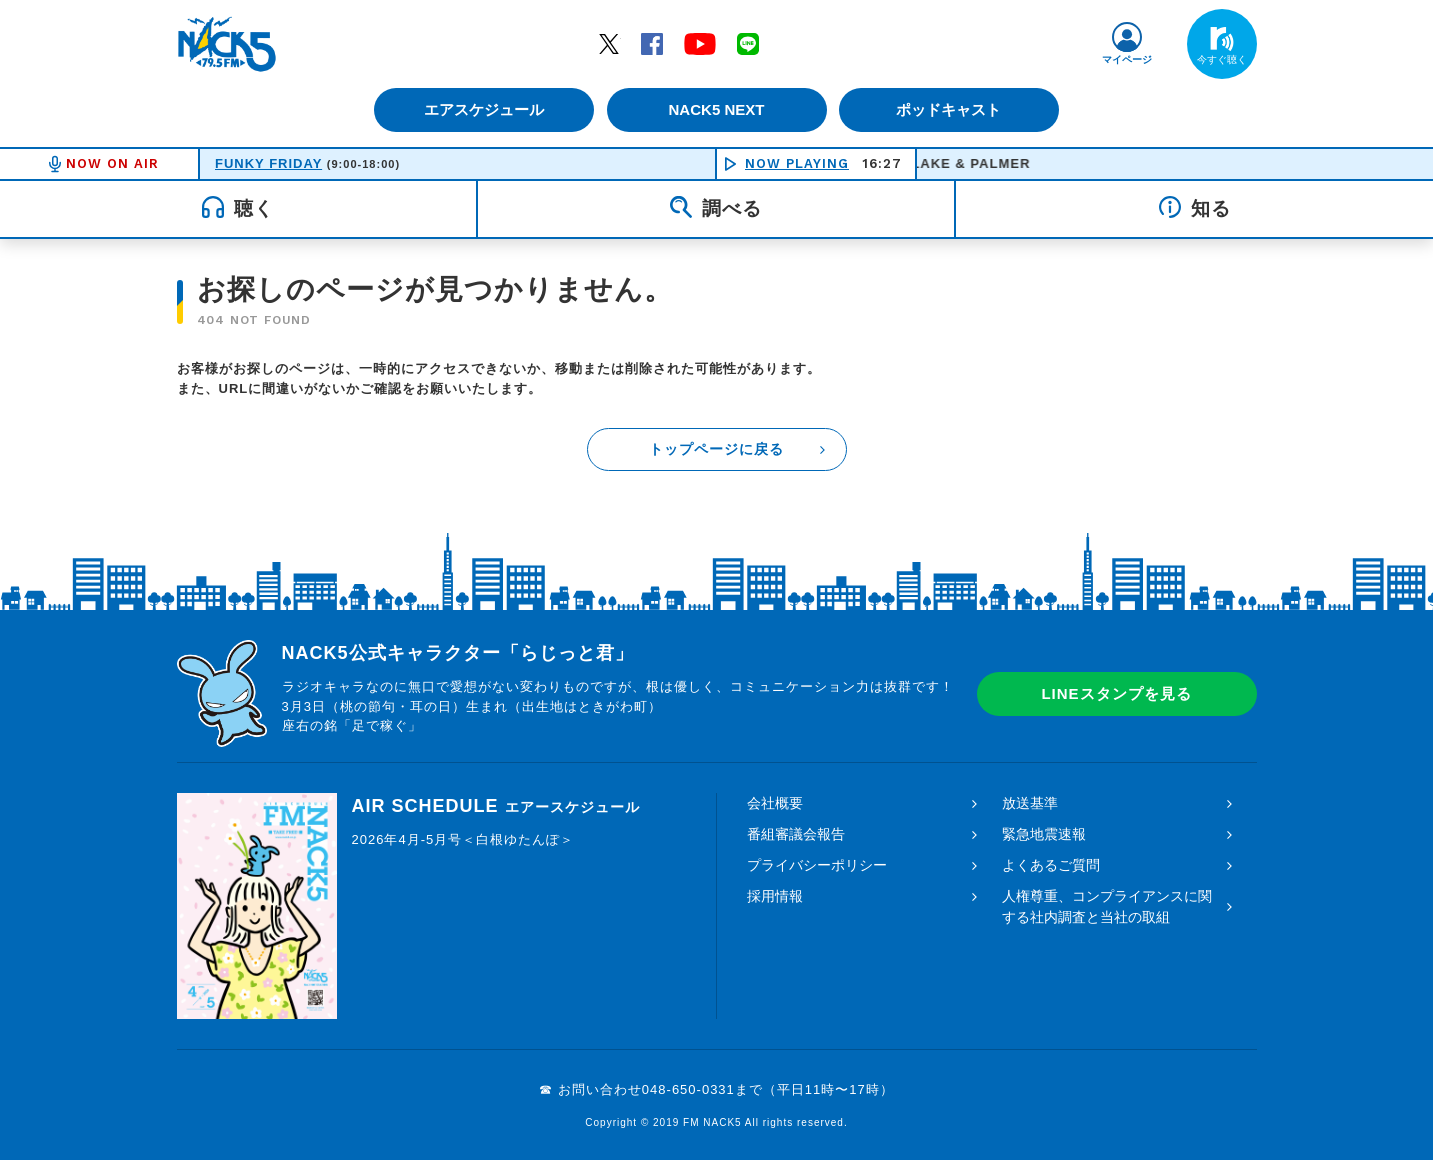 This screenshot has height=1160, width=1433. I want to click on プライバシーポリシー, so click(817, 865).